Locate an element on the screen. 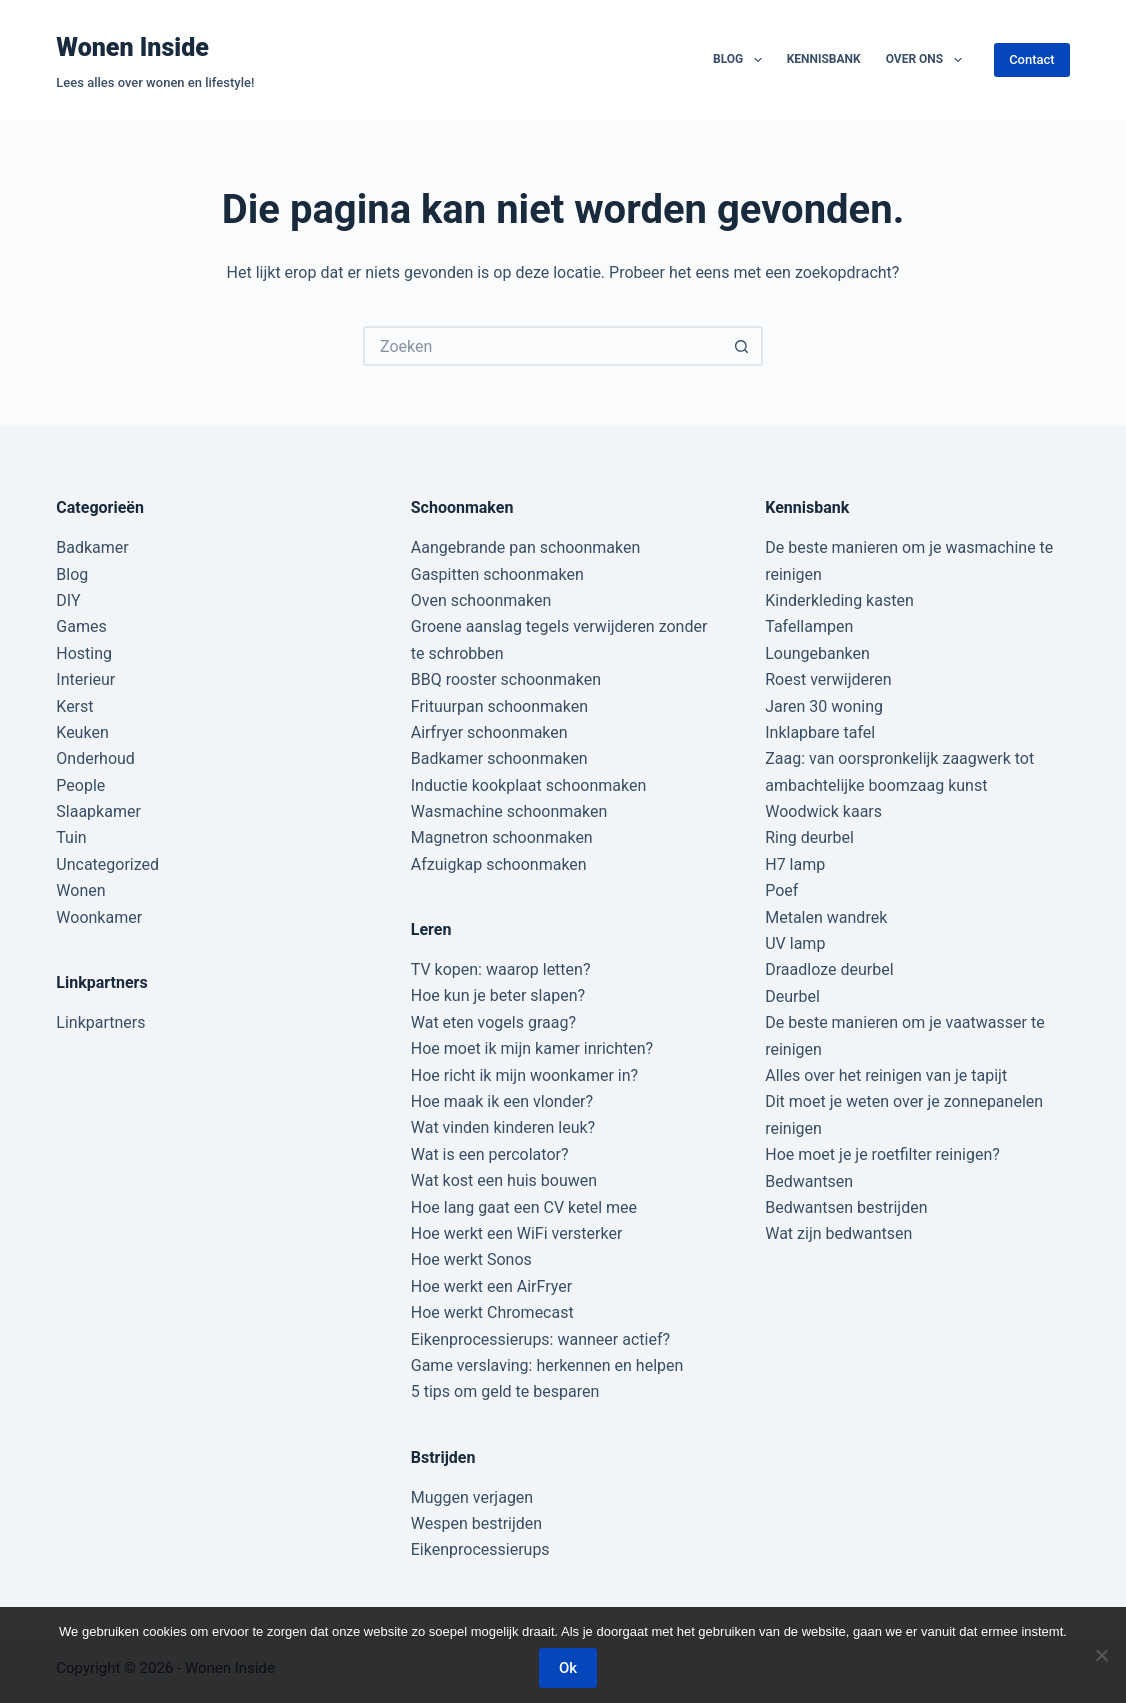 The height and width of the screenshot is (1703, 1126). Wat eten vogels graag? is located at coordinates (493, 1022).